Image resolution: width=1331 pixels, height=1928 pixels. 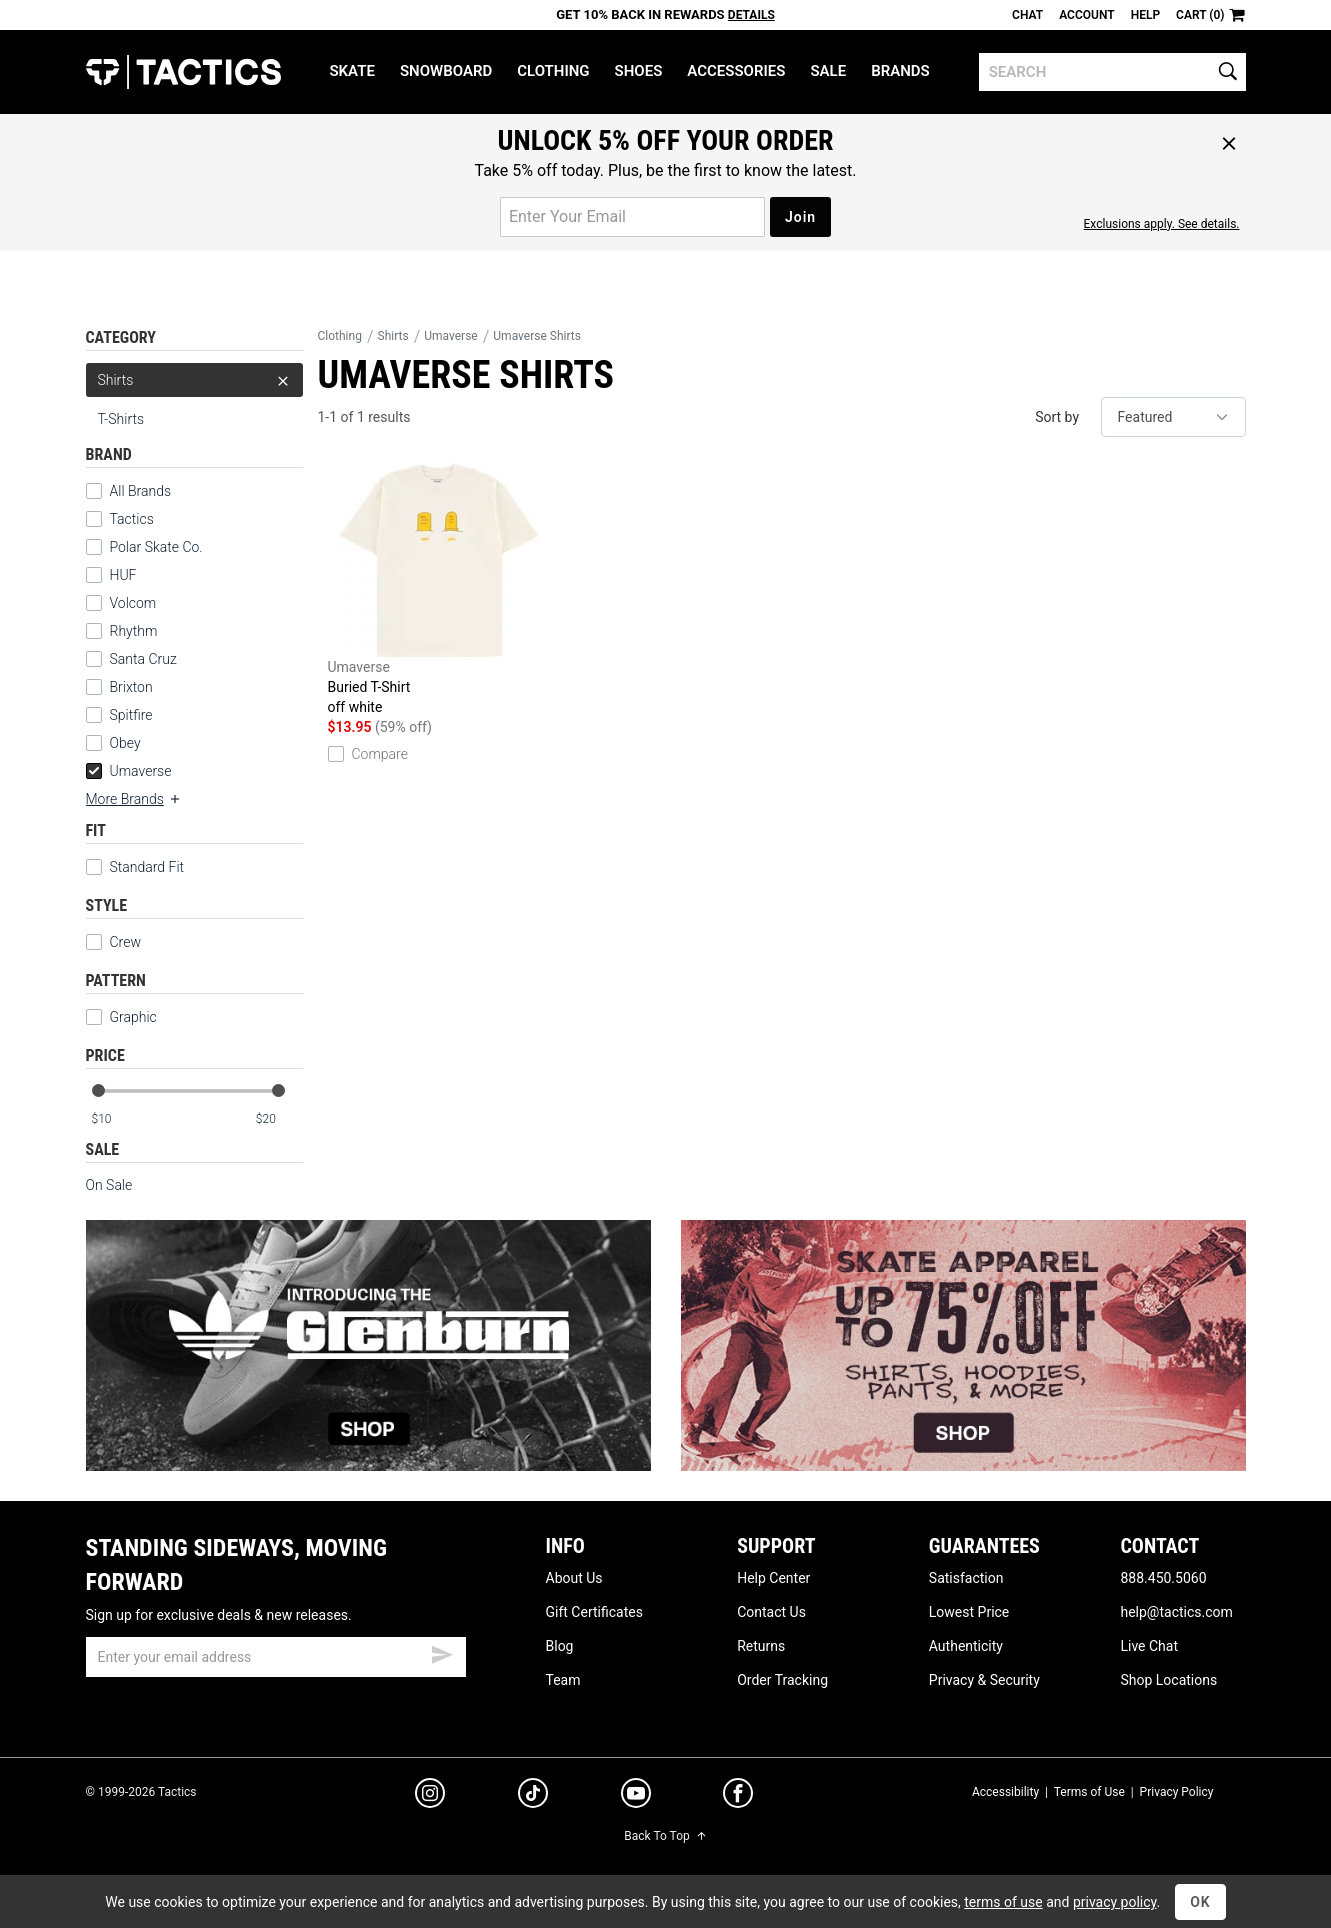 I want to click on help@tactics.com, so click(x=1176, y=1612).